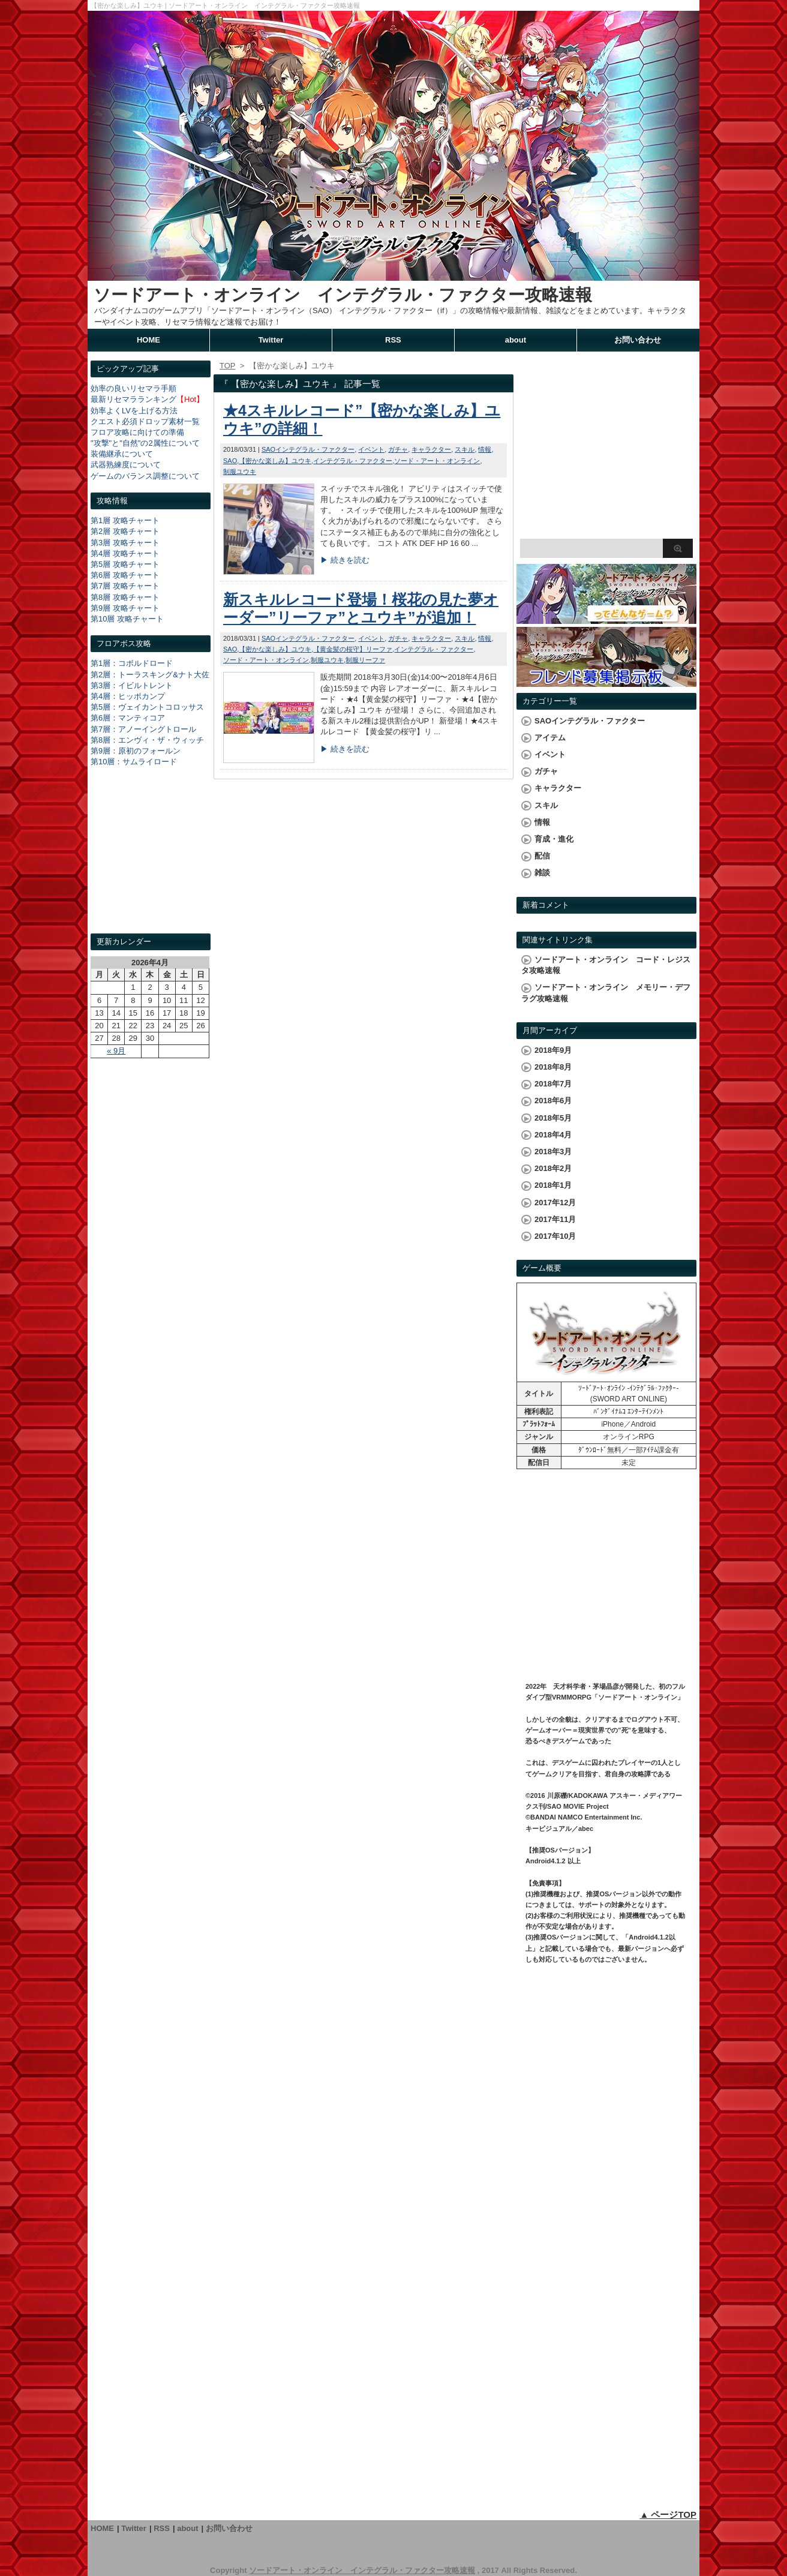 This screenshot has width=787, height=2576. I want to click on 第7層 攻略チャート, so click(125, 585).